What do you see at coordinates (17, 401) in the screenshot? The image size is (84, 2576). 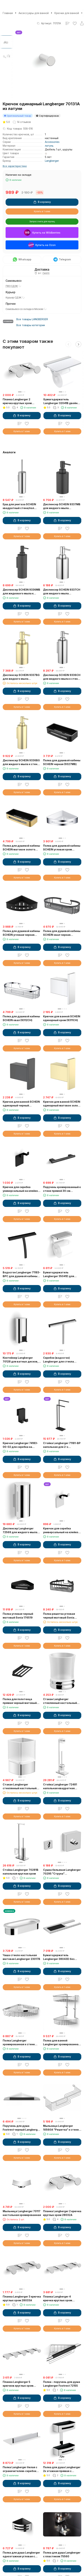 I see `Планка Langberger 2 крючка круглых хром 28032A` at bounding box center [17, 401].